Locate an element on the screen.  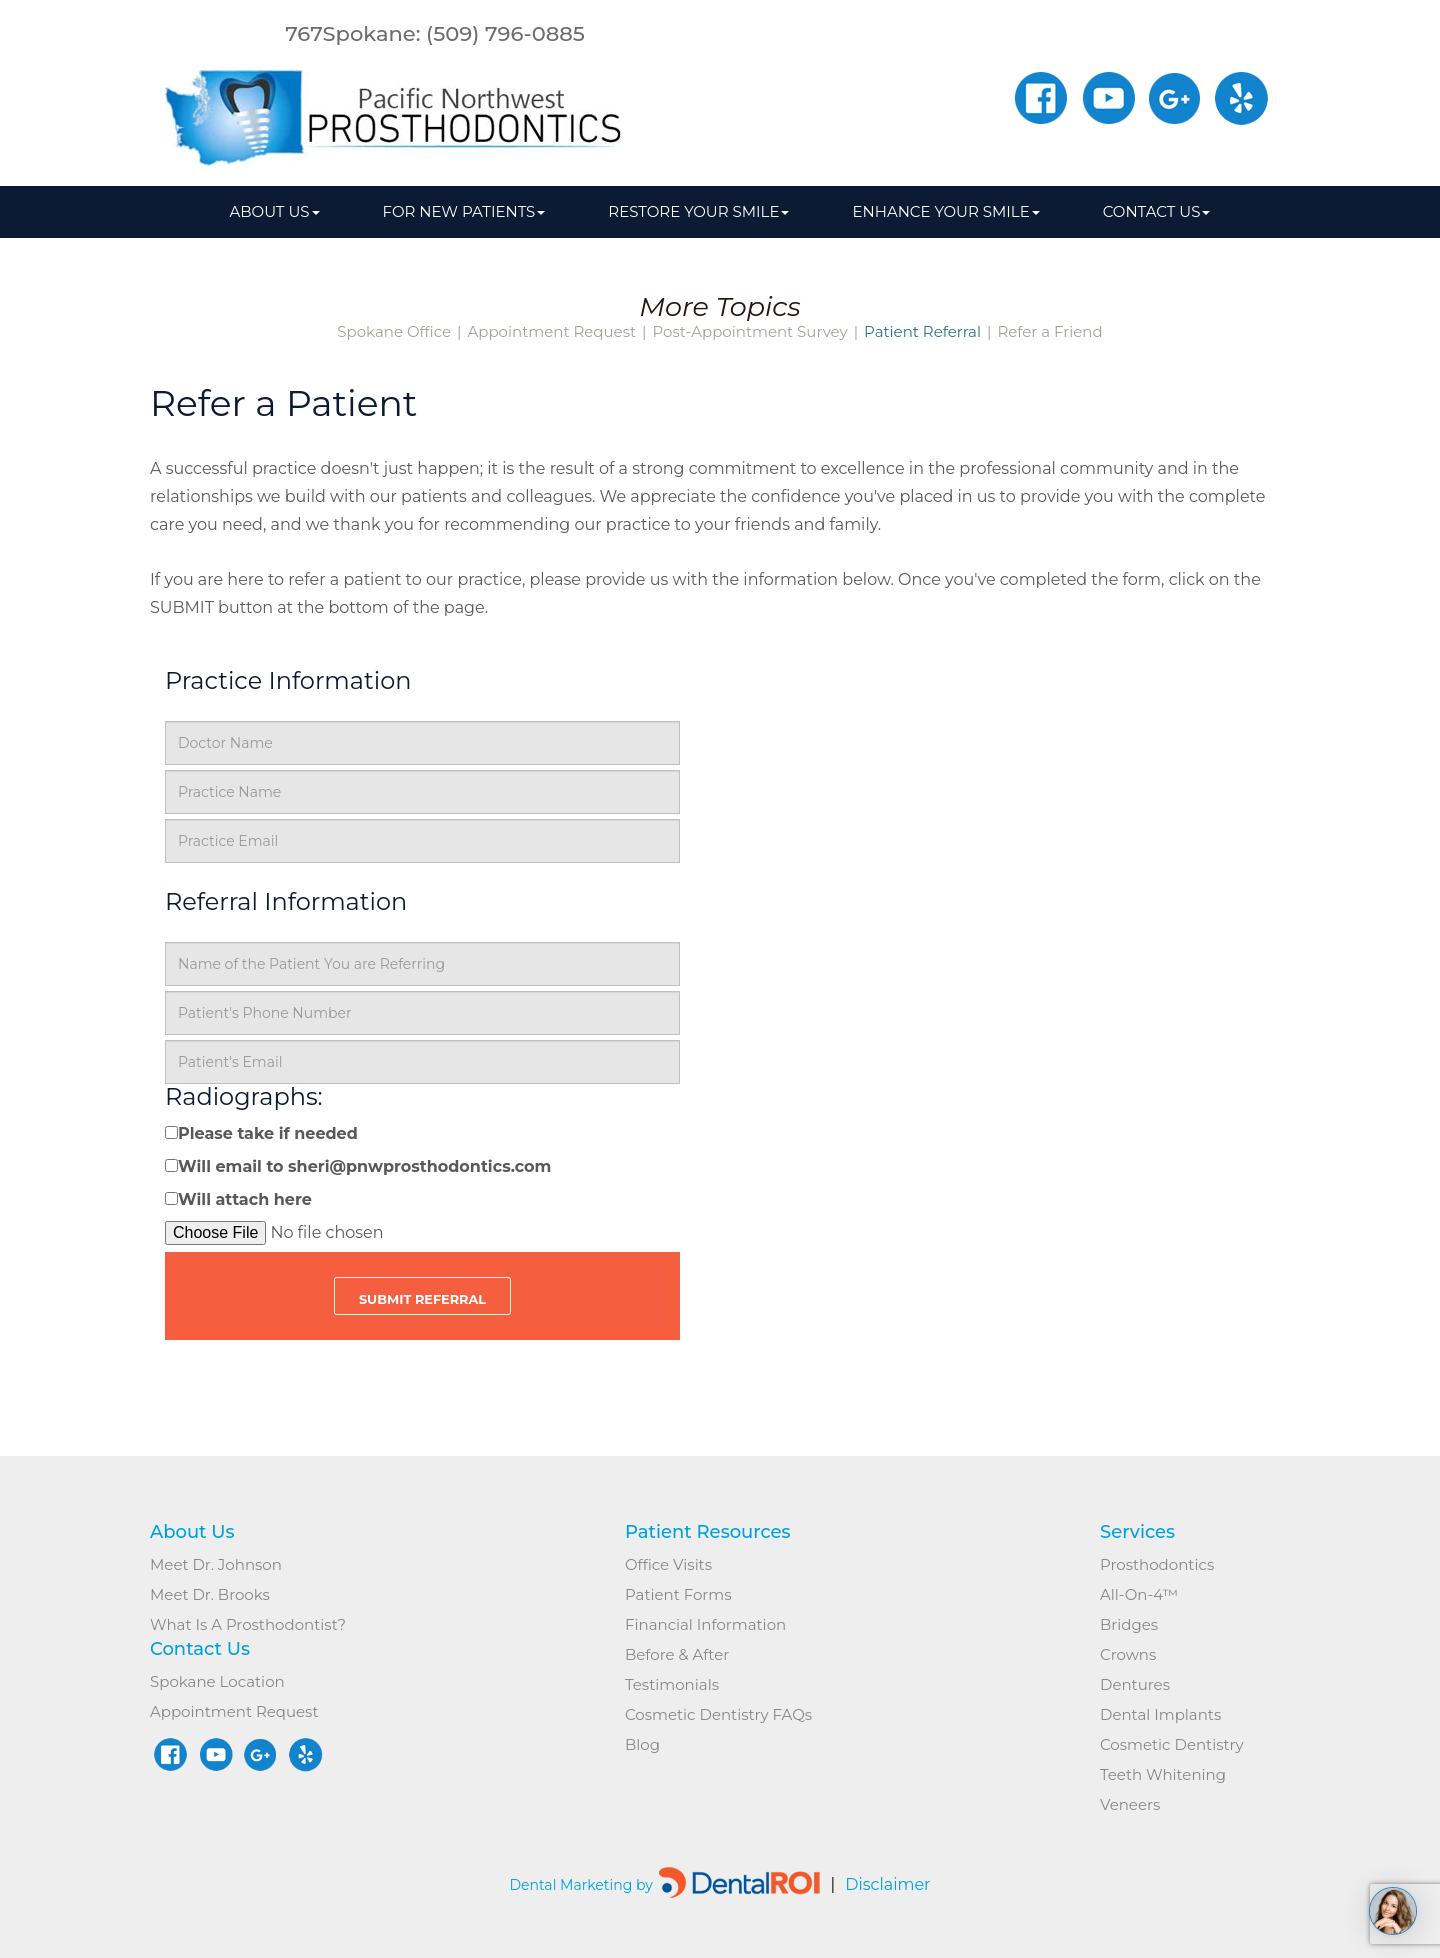
Meet Dr. Johnson is located at coordinates (216, 1564).